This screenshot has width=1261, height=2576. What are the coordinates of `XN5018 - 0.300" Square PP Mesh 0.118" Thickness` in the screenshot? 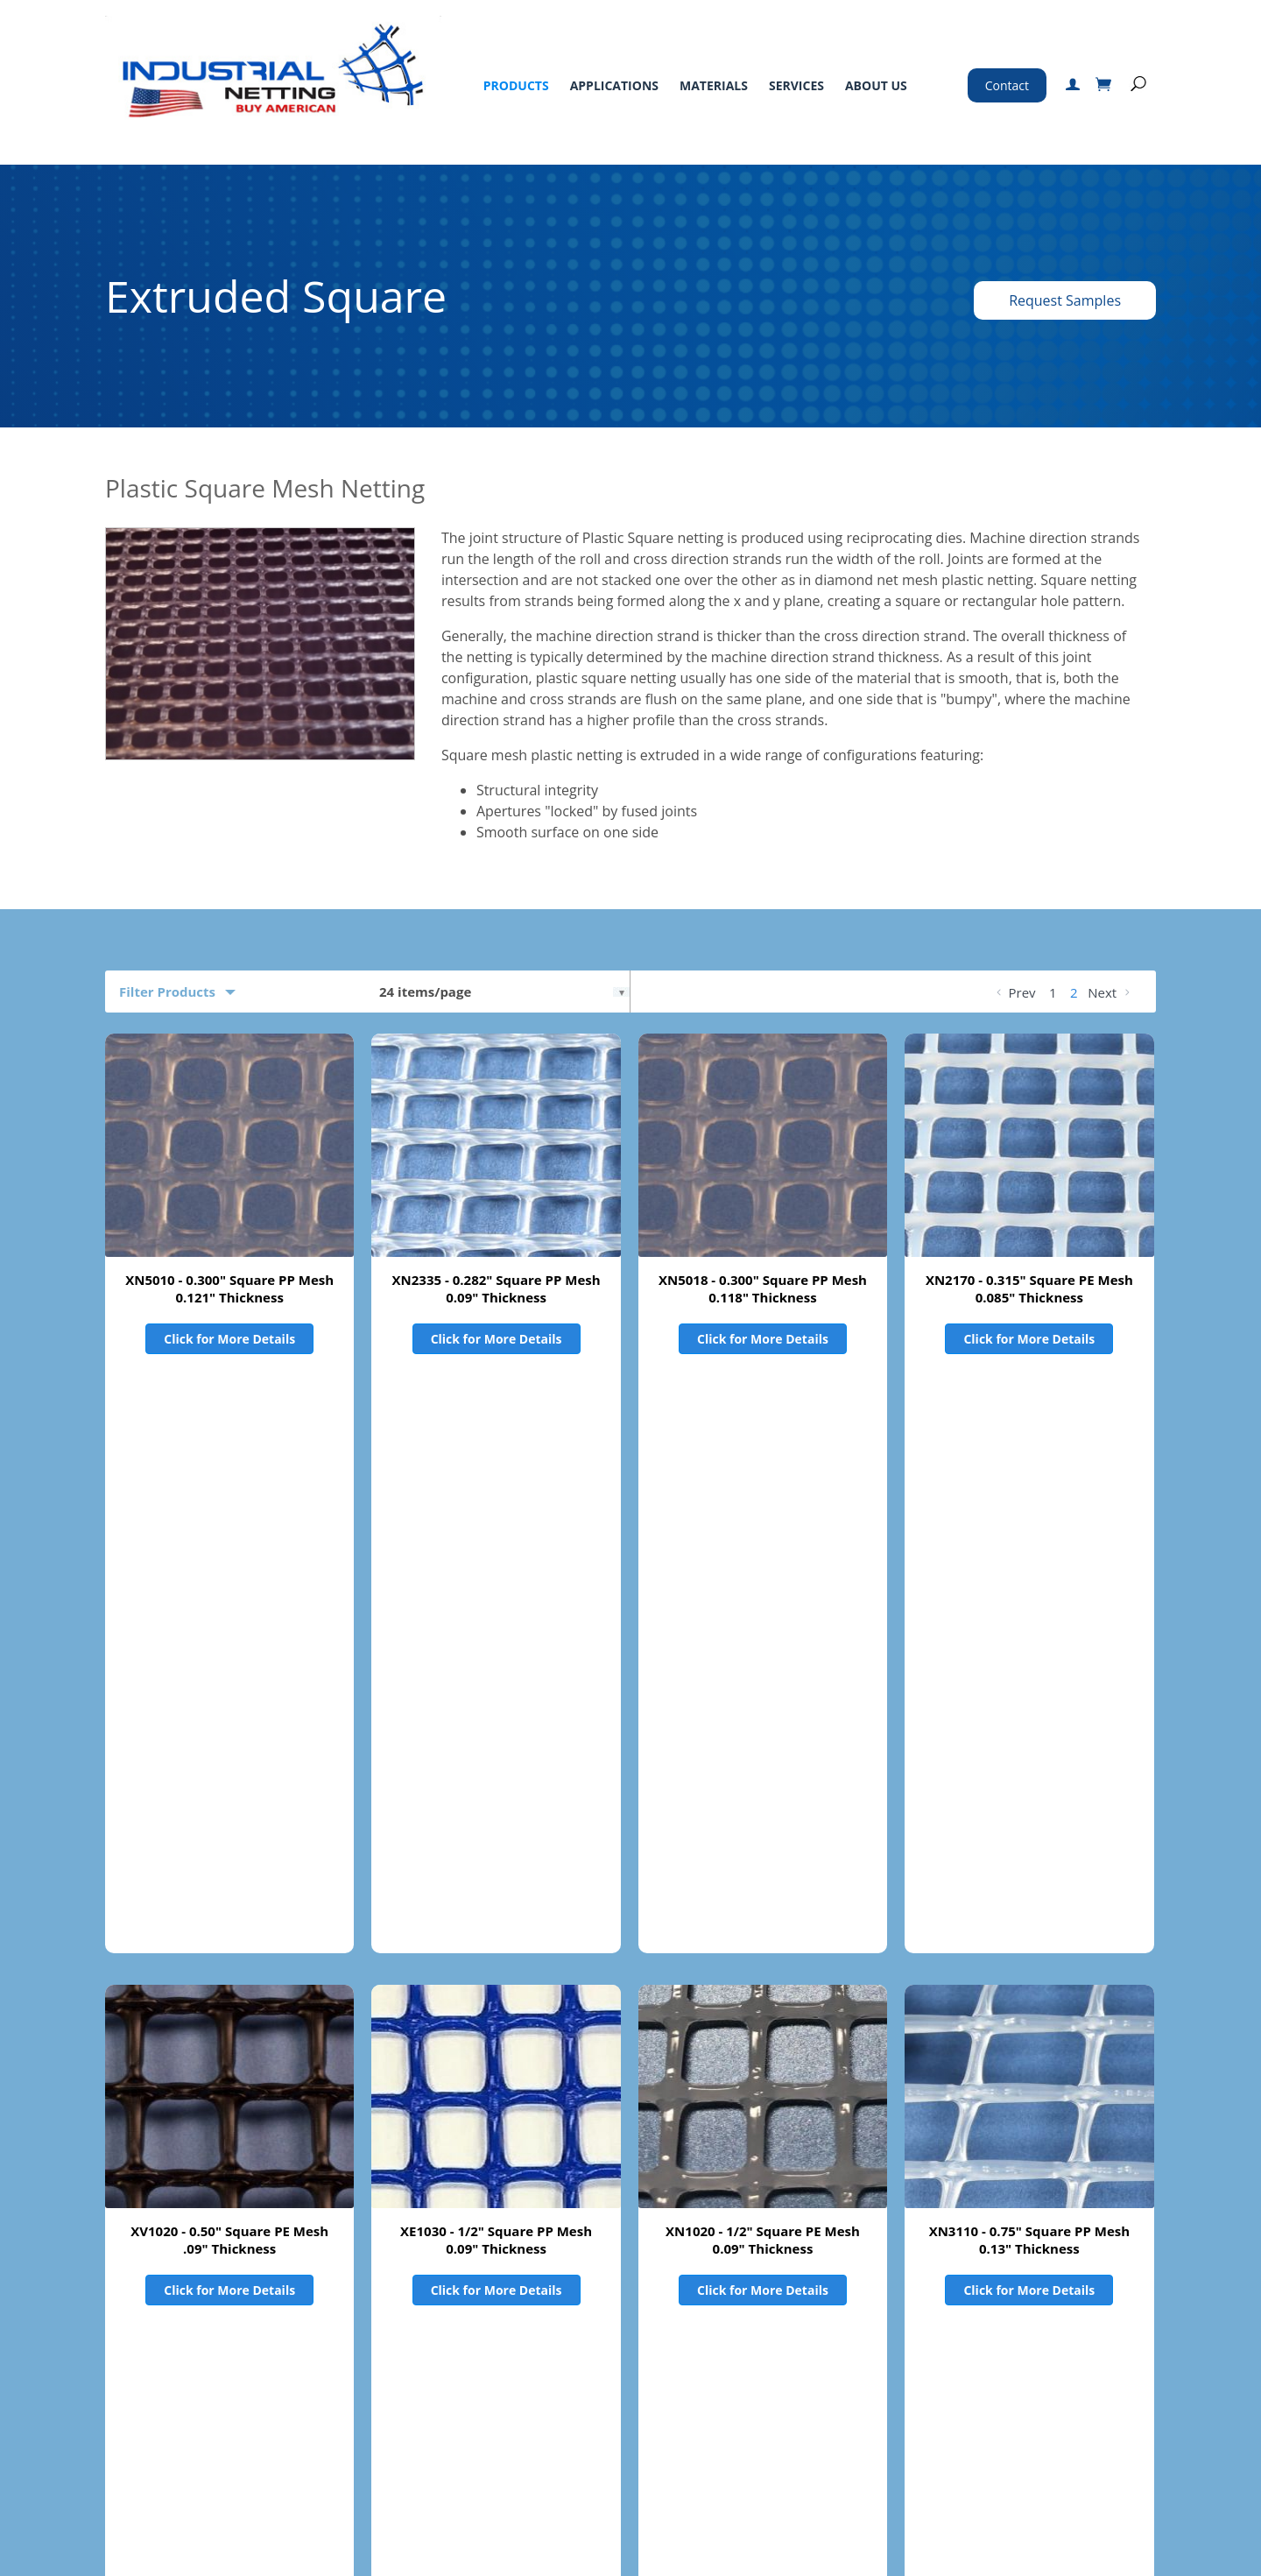 It's located at (763, 1288).